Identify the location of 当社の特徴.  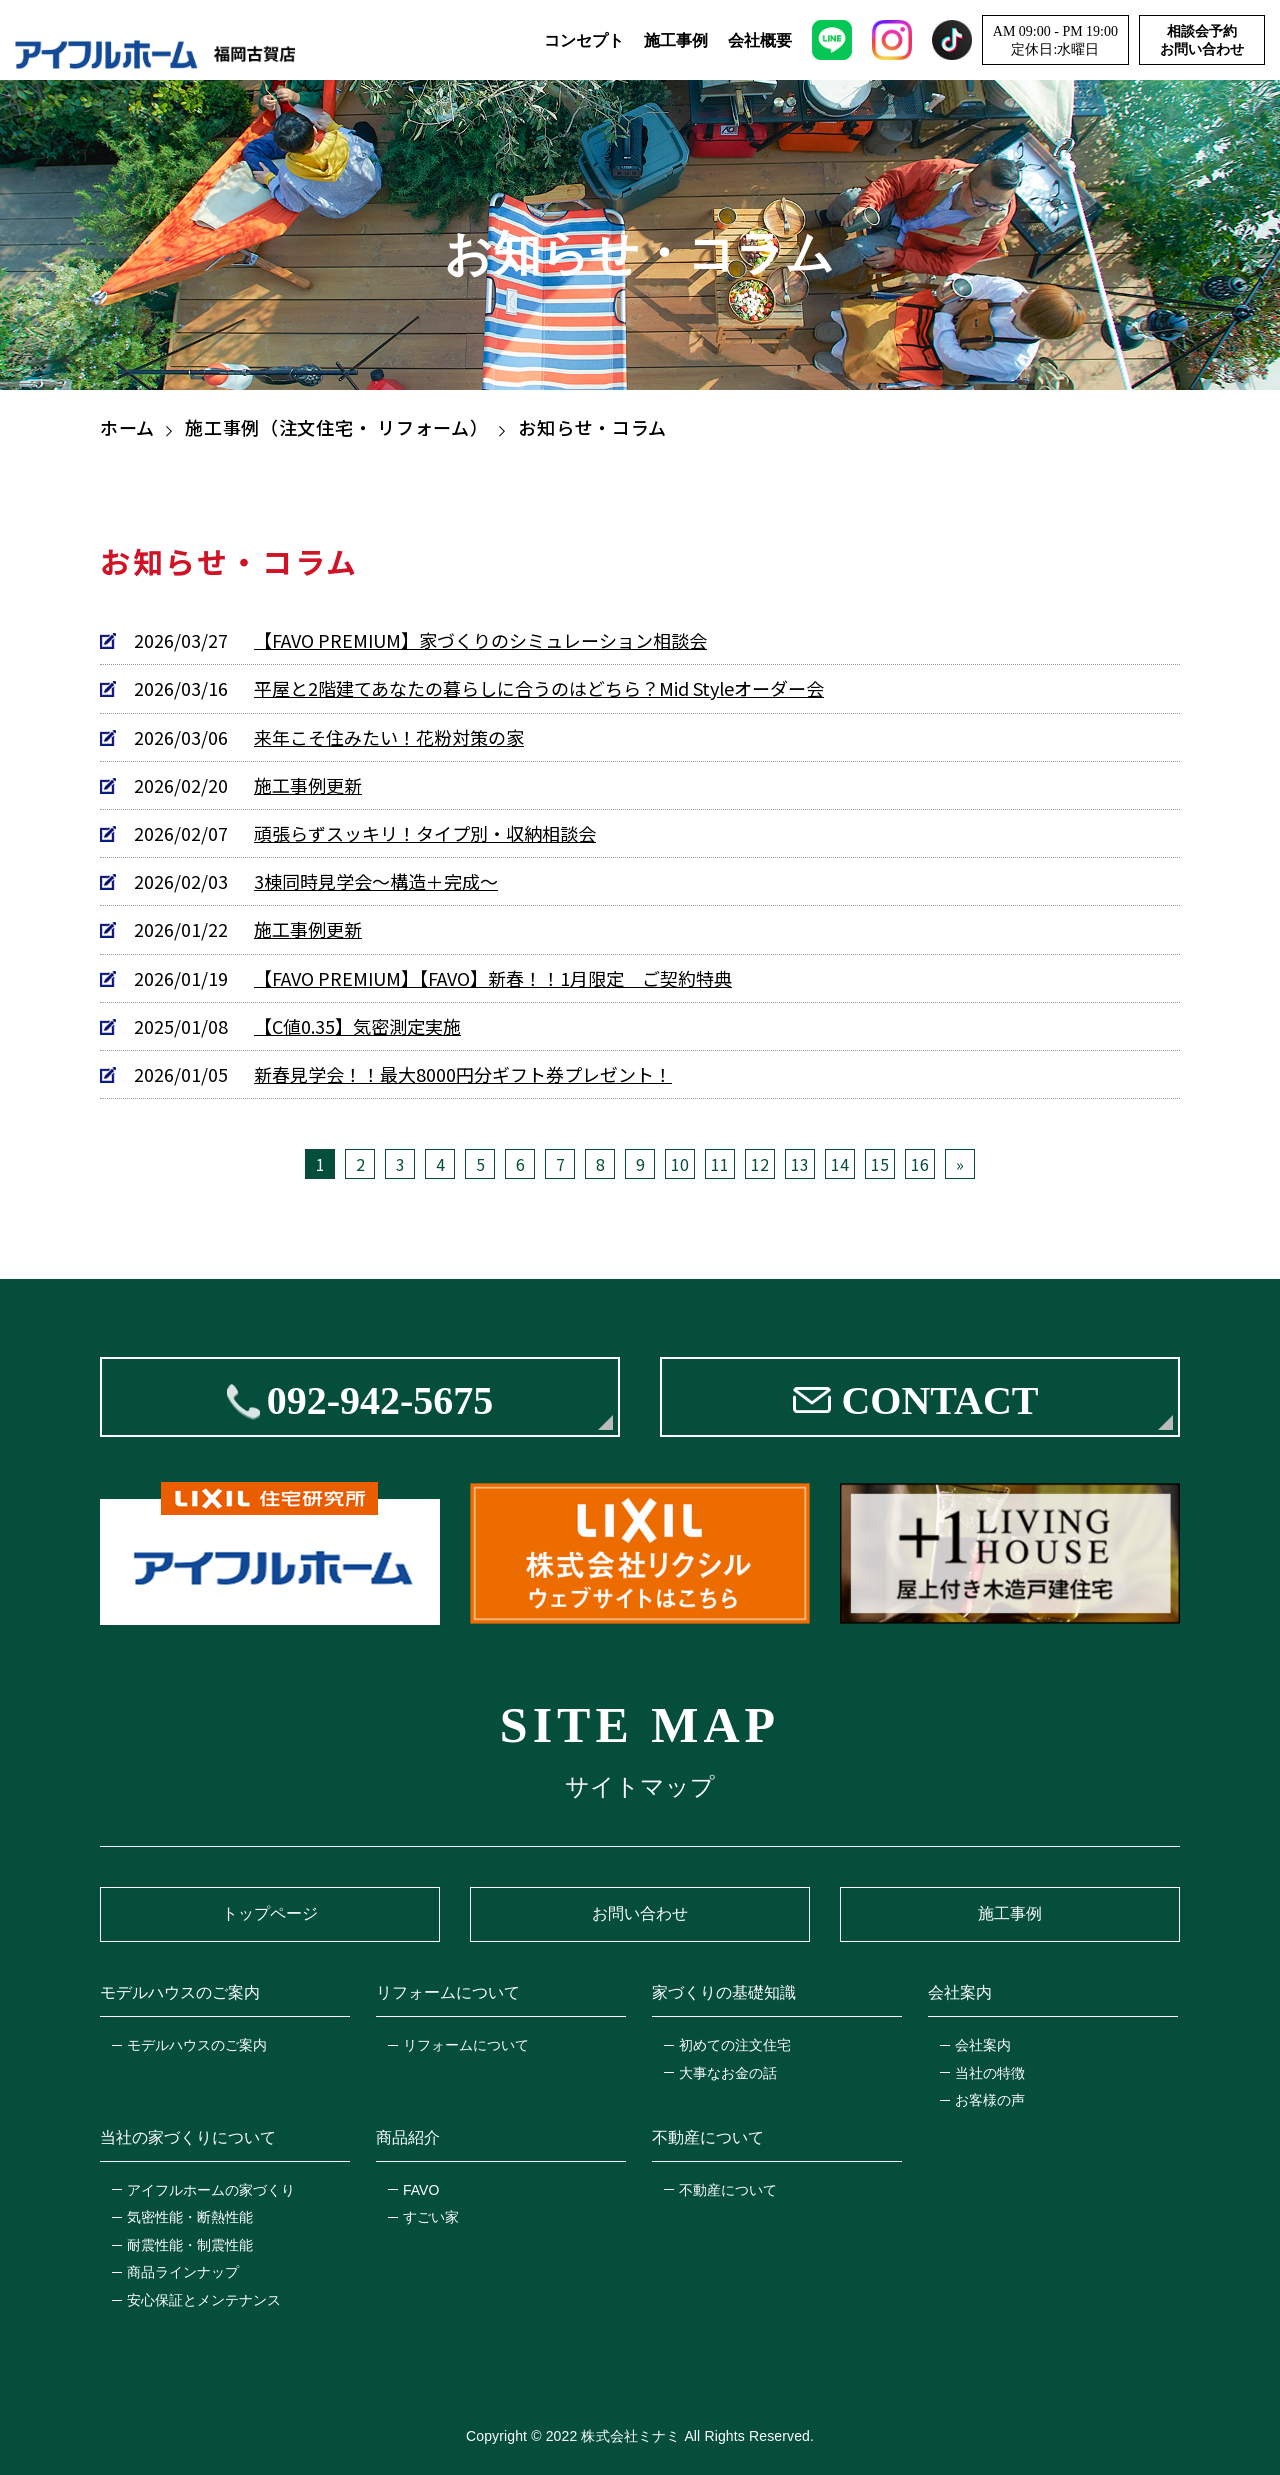
(990, 2073).